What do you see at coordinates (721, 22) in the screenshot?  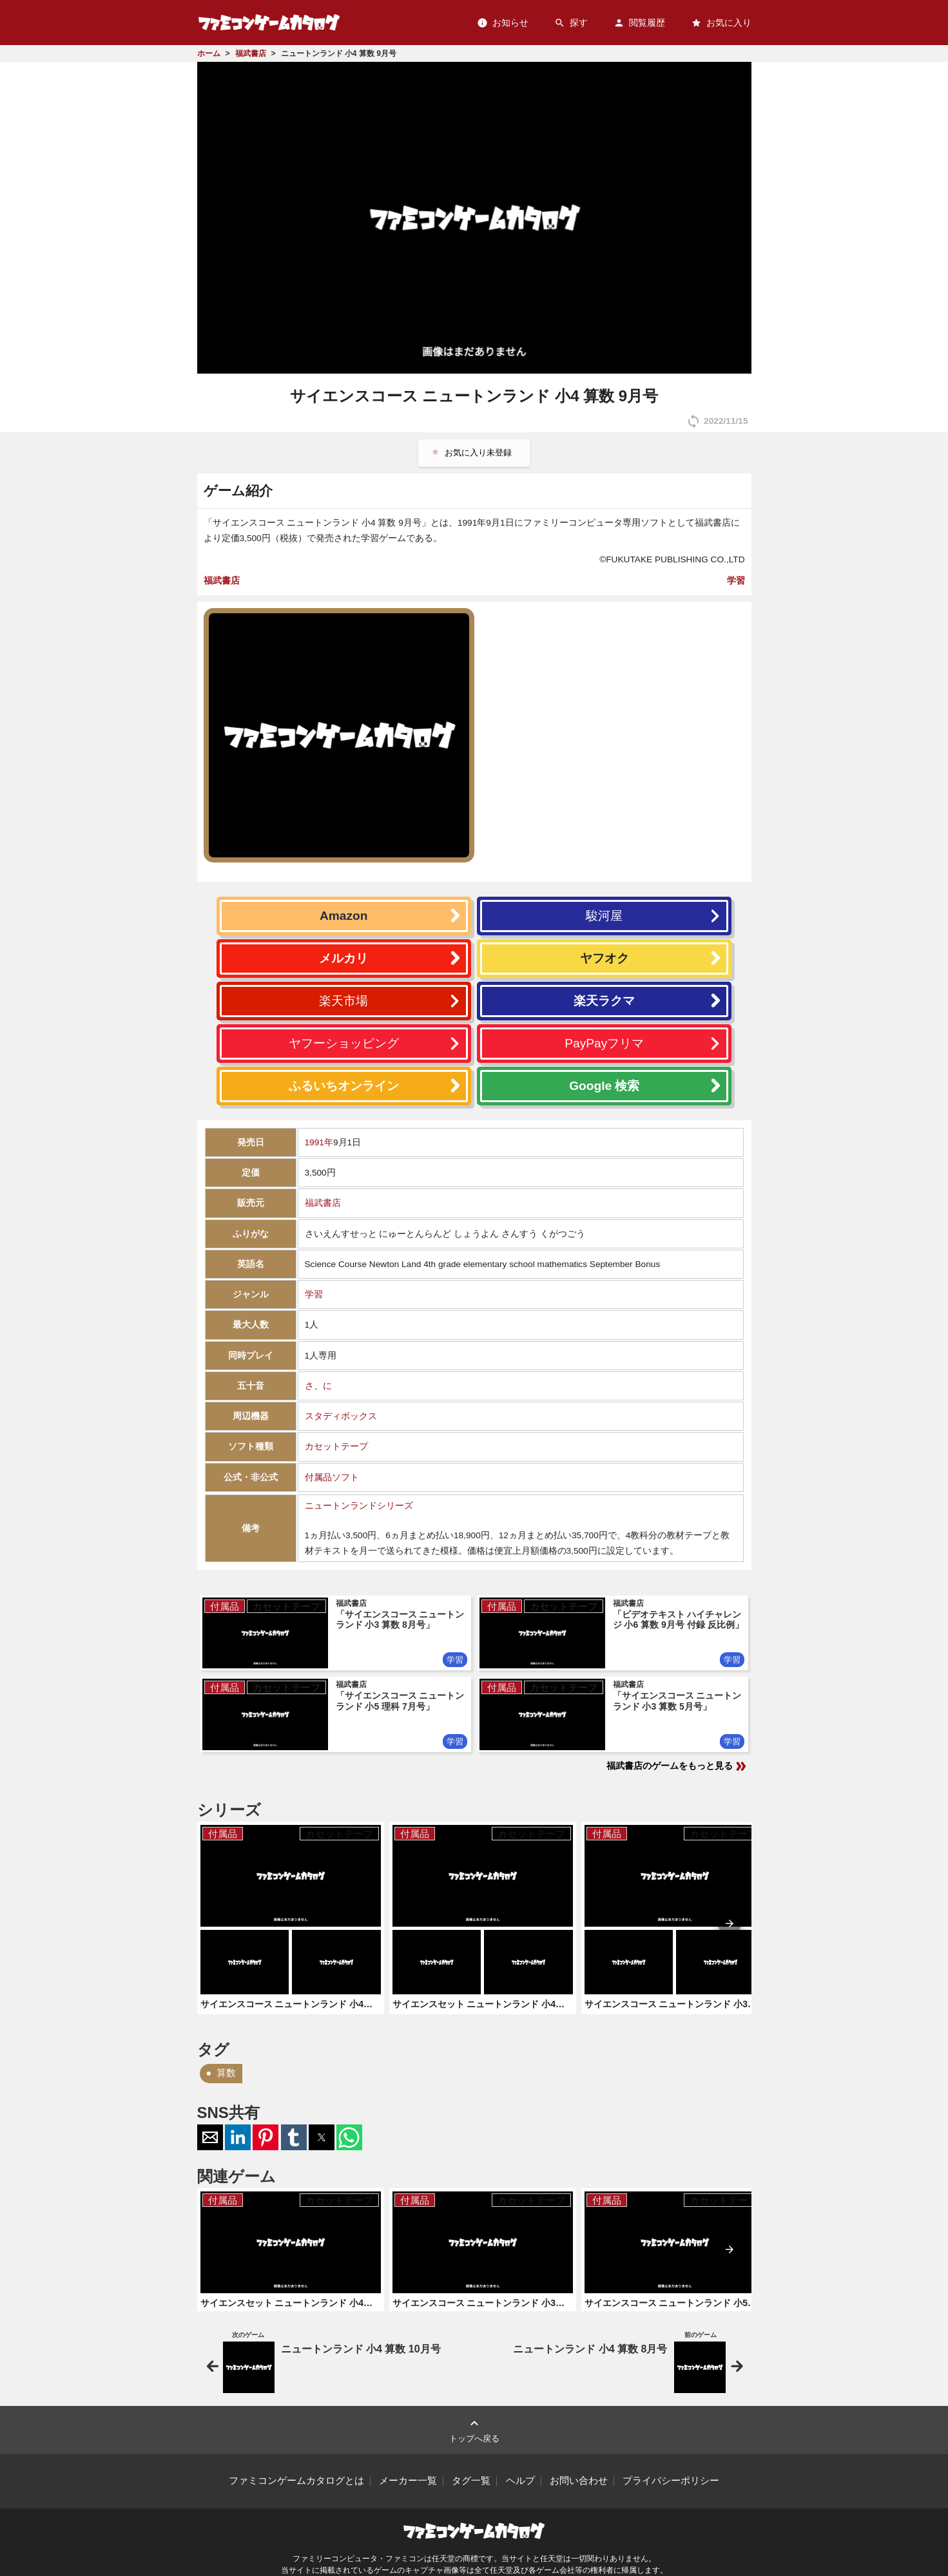 I see `お気に入り` at bounding box center [721, 22].